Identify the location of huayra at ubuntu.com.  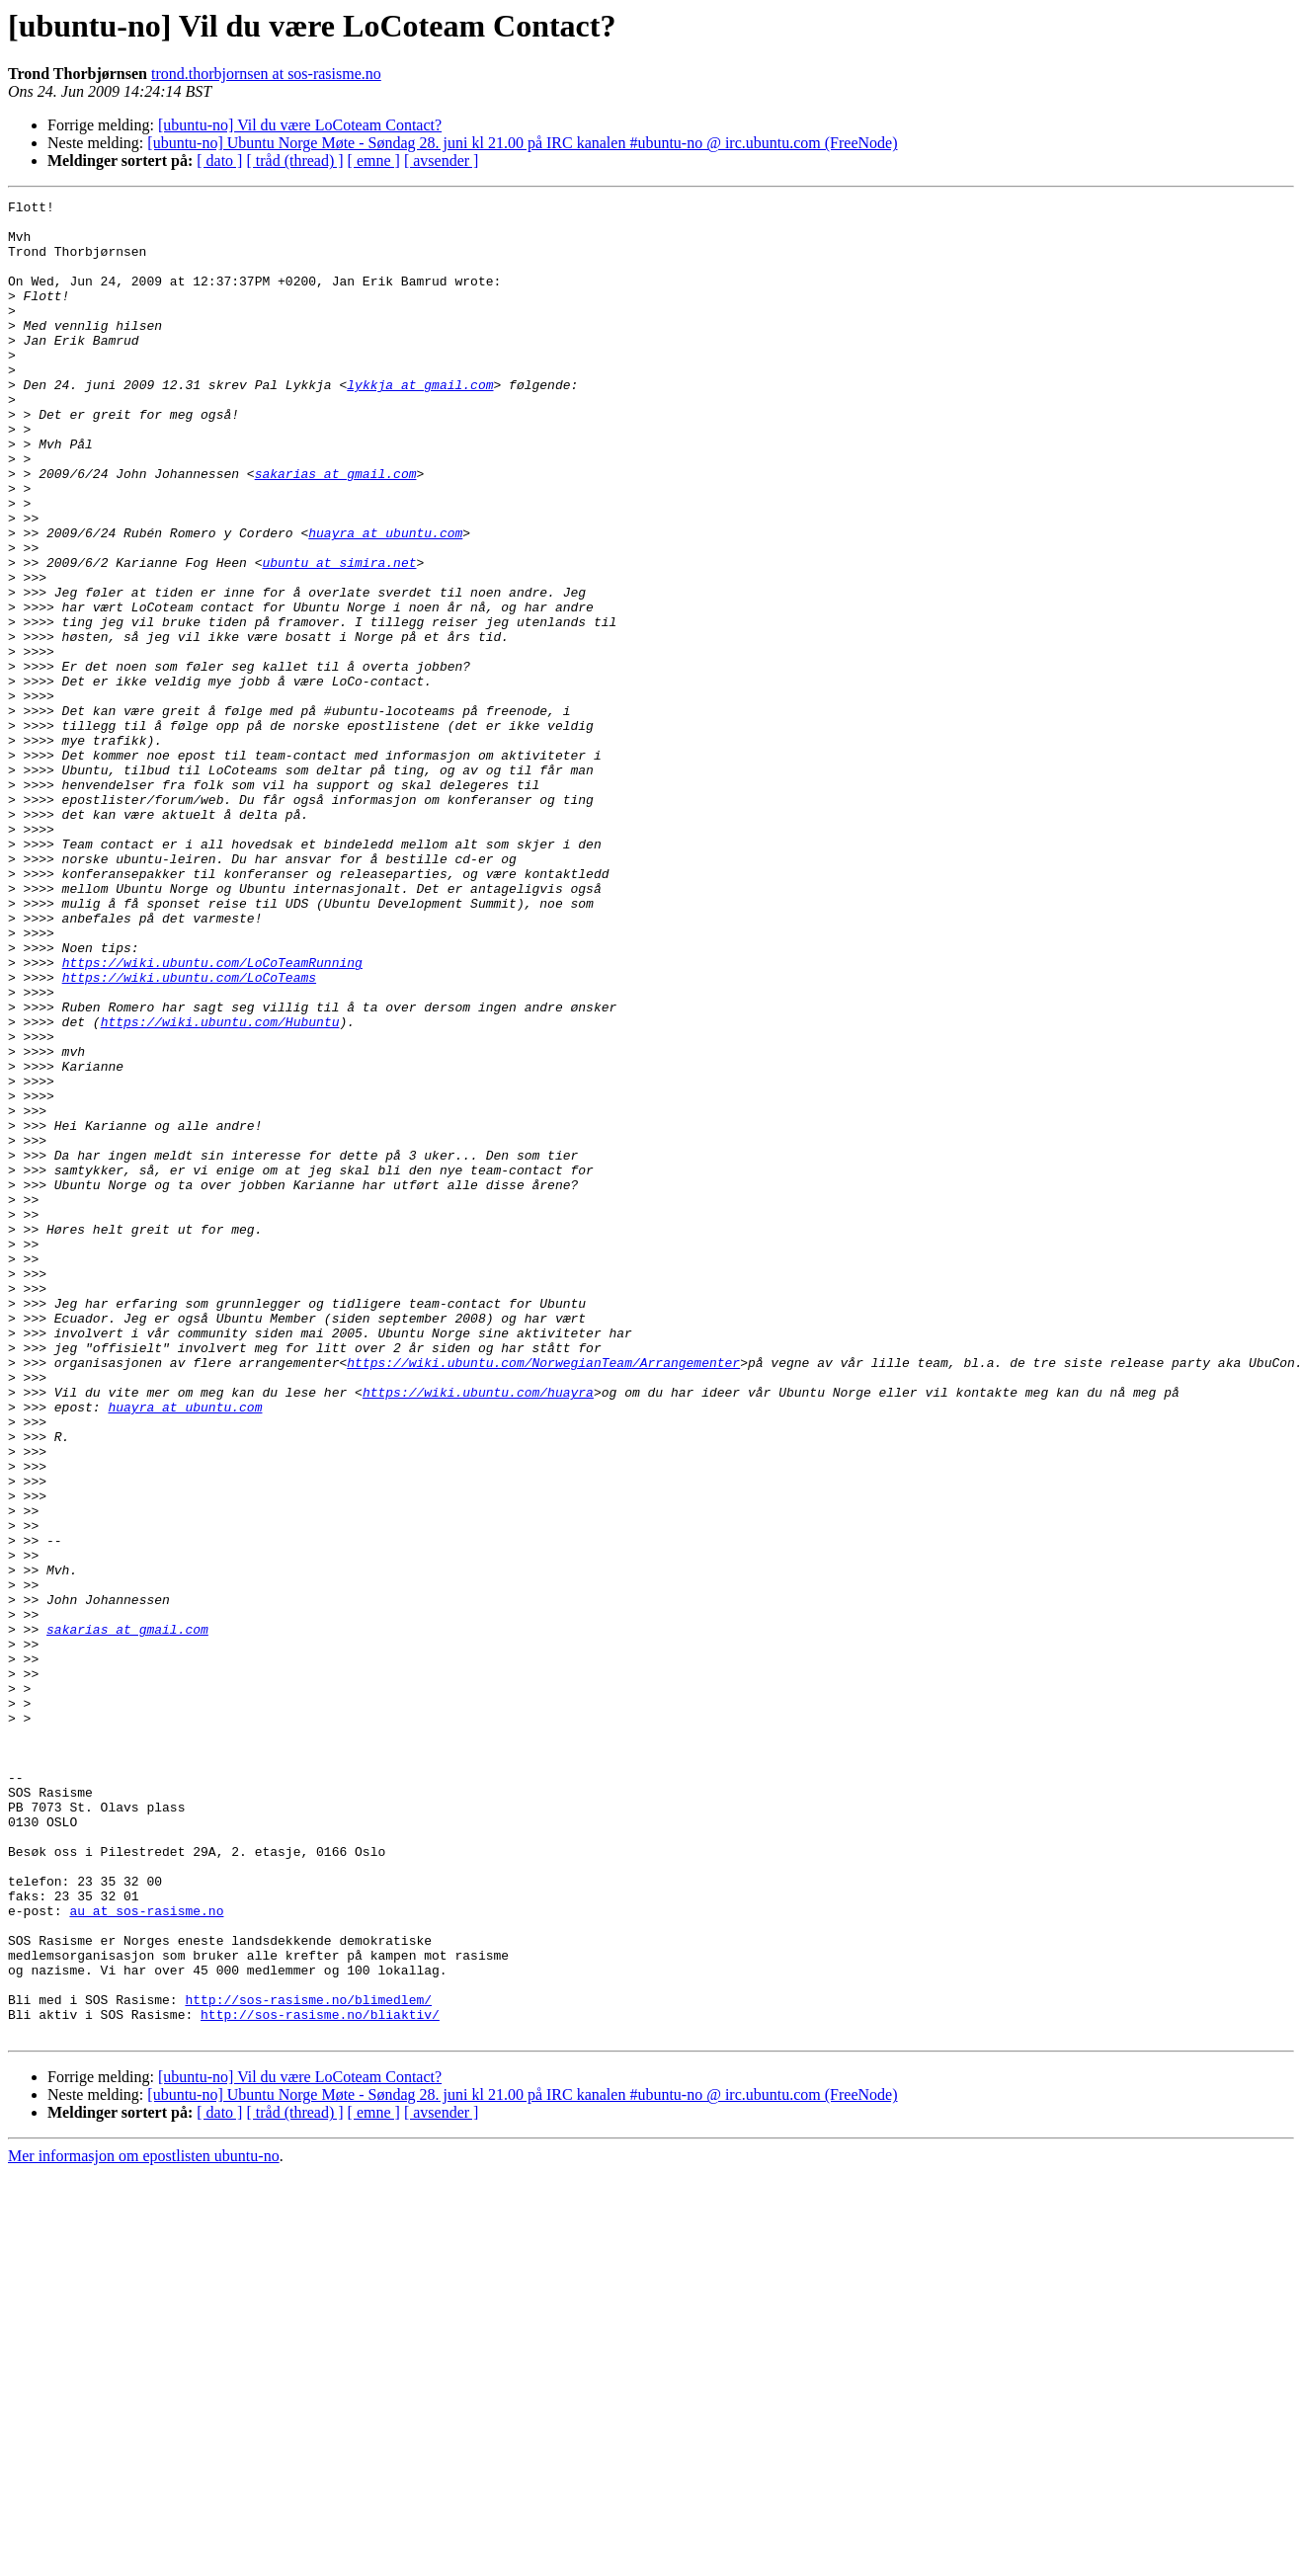
(385, 600).